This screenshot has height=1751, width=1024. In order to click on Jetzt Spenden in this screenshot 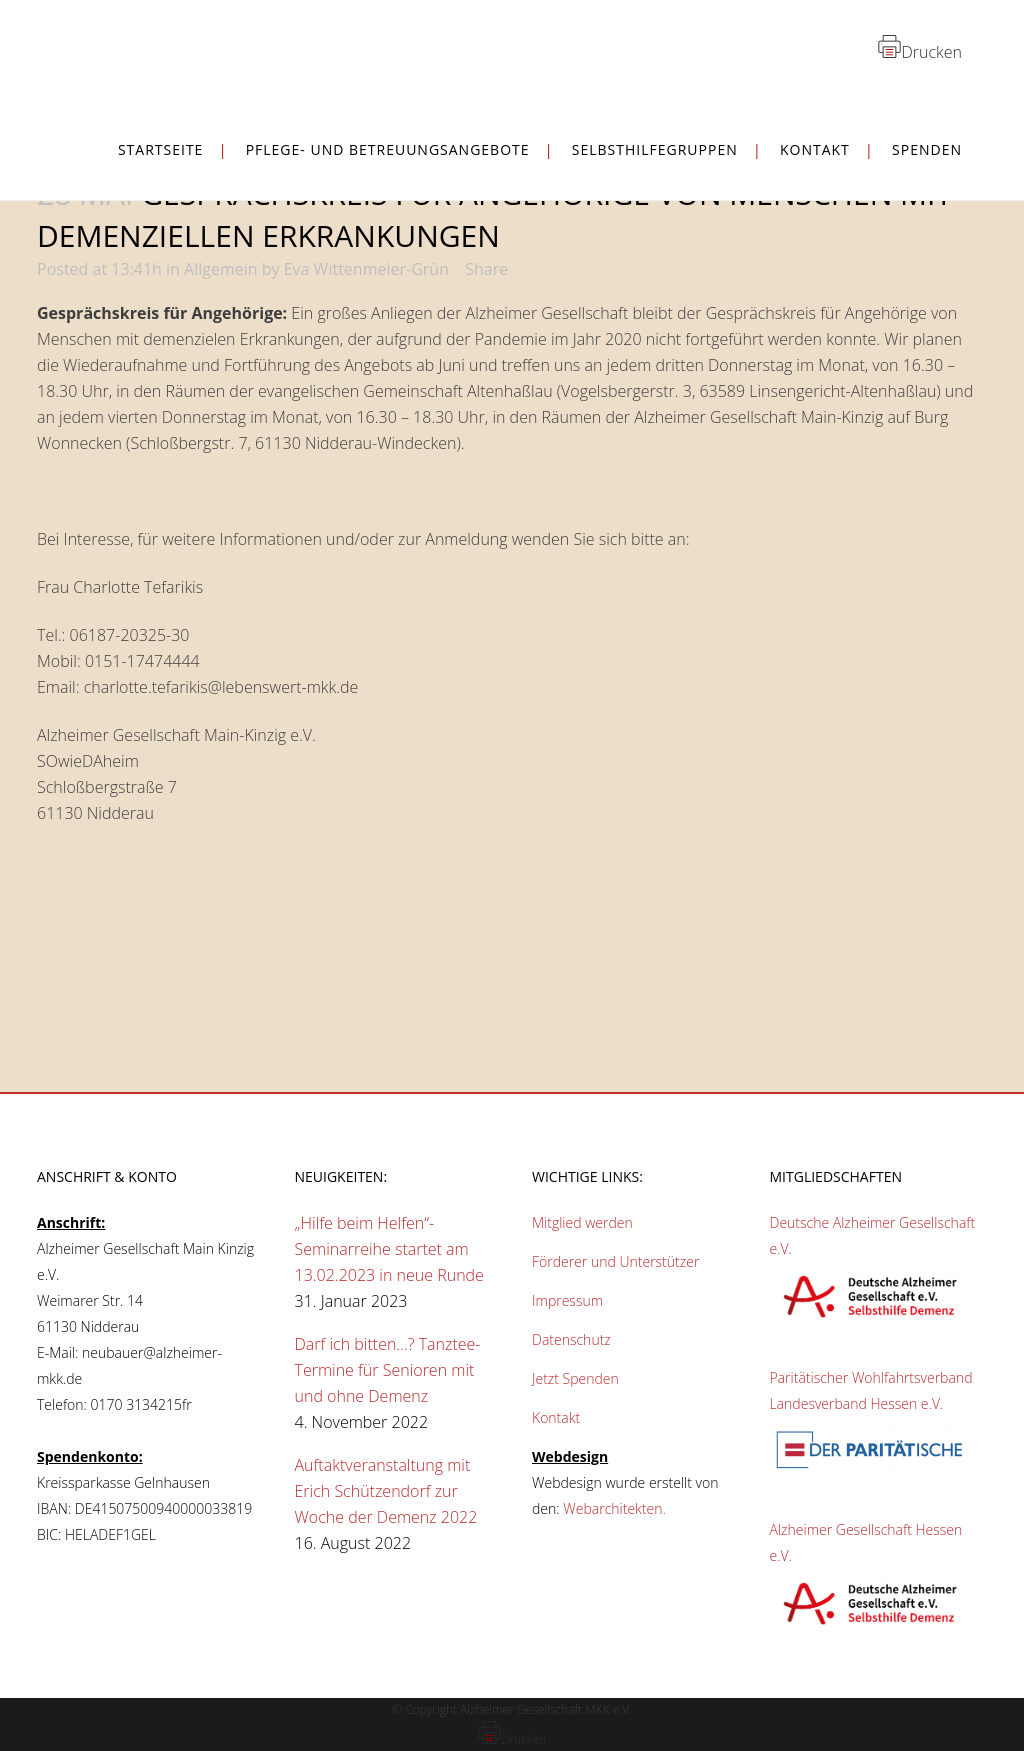, I will do `click(575, 1378)`.